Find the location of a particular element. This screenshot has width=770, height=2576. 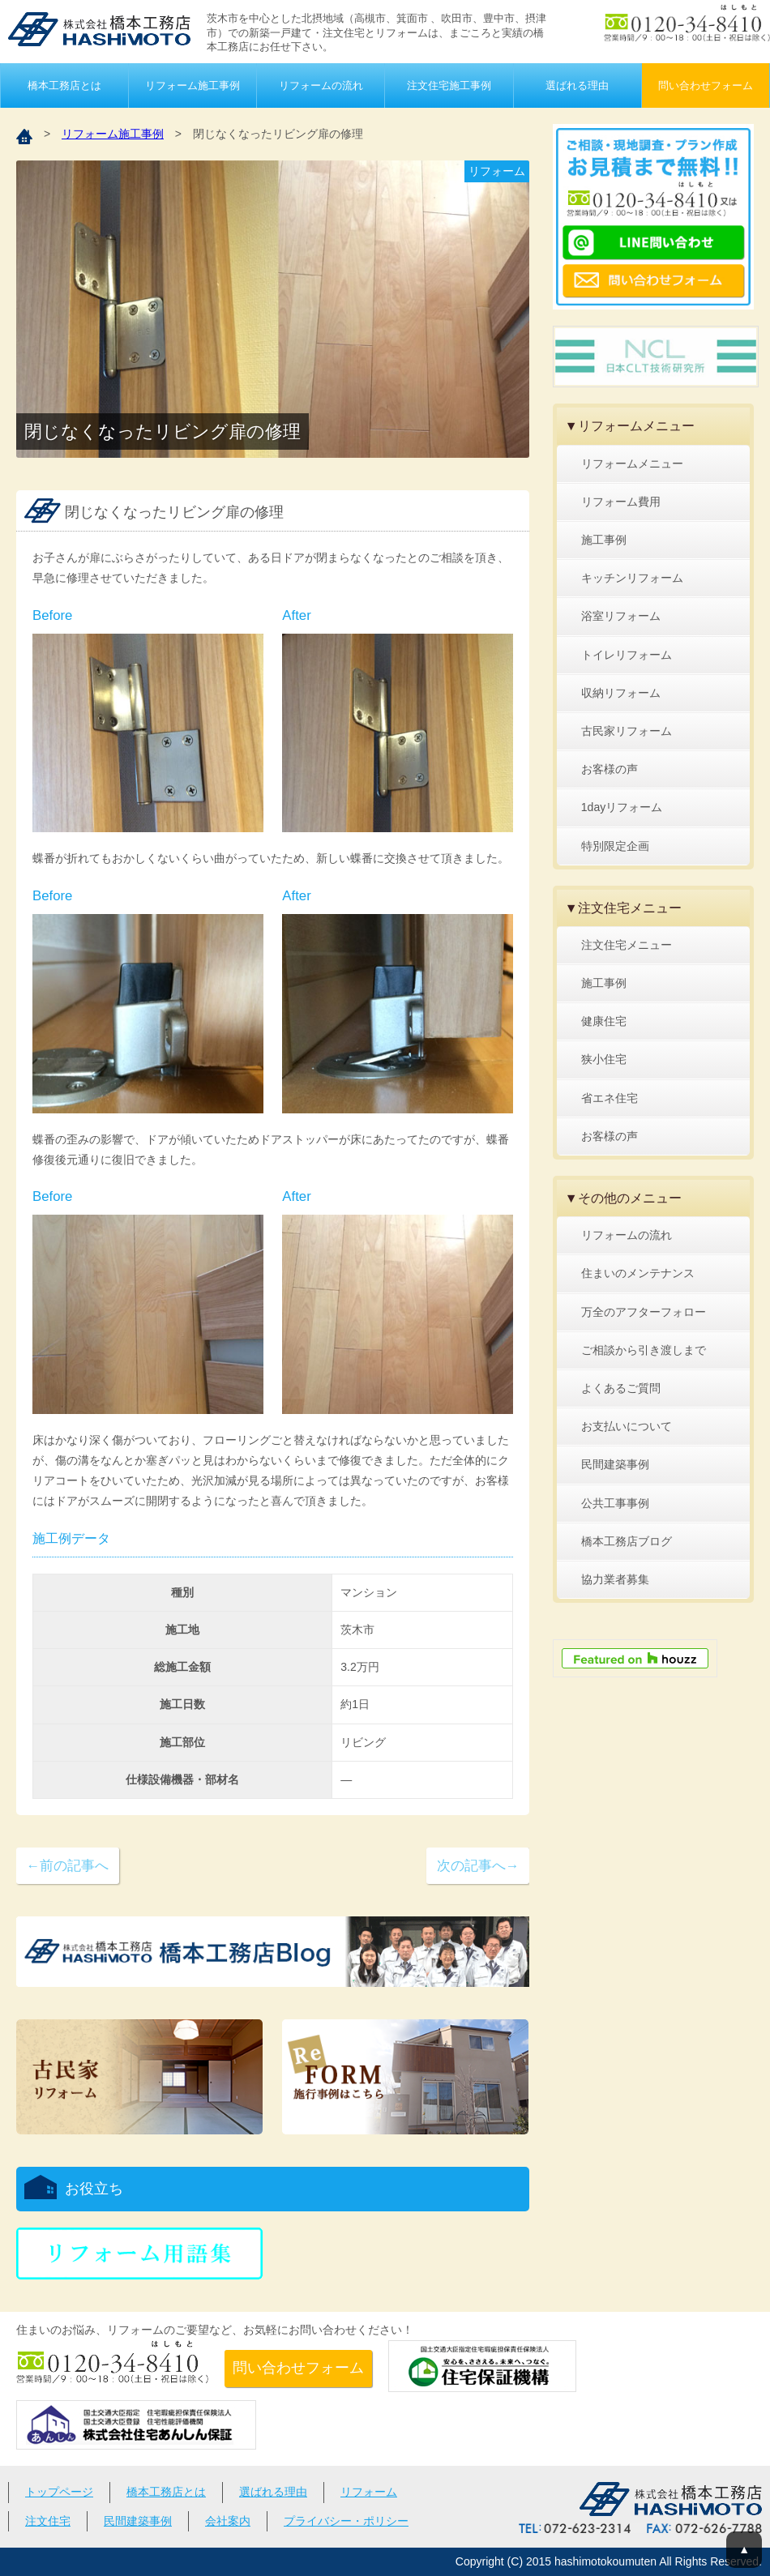

橋本工務店ブログ is located at coordinates (626, 1541).